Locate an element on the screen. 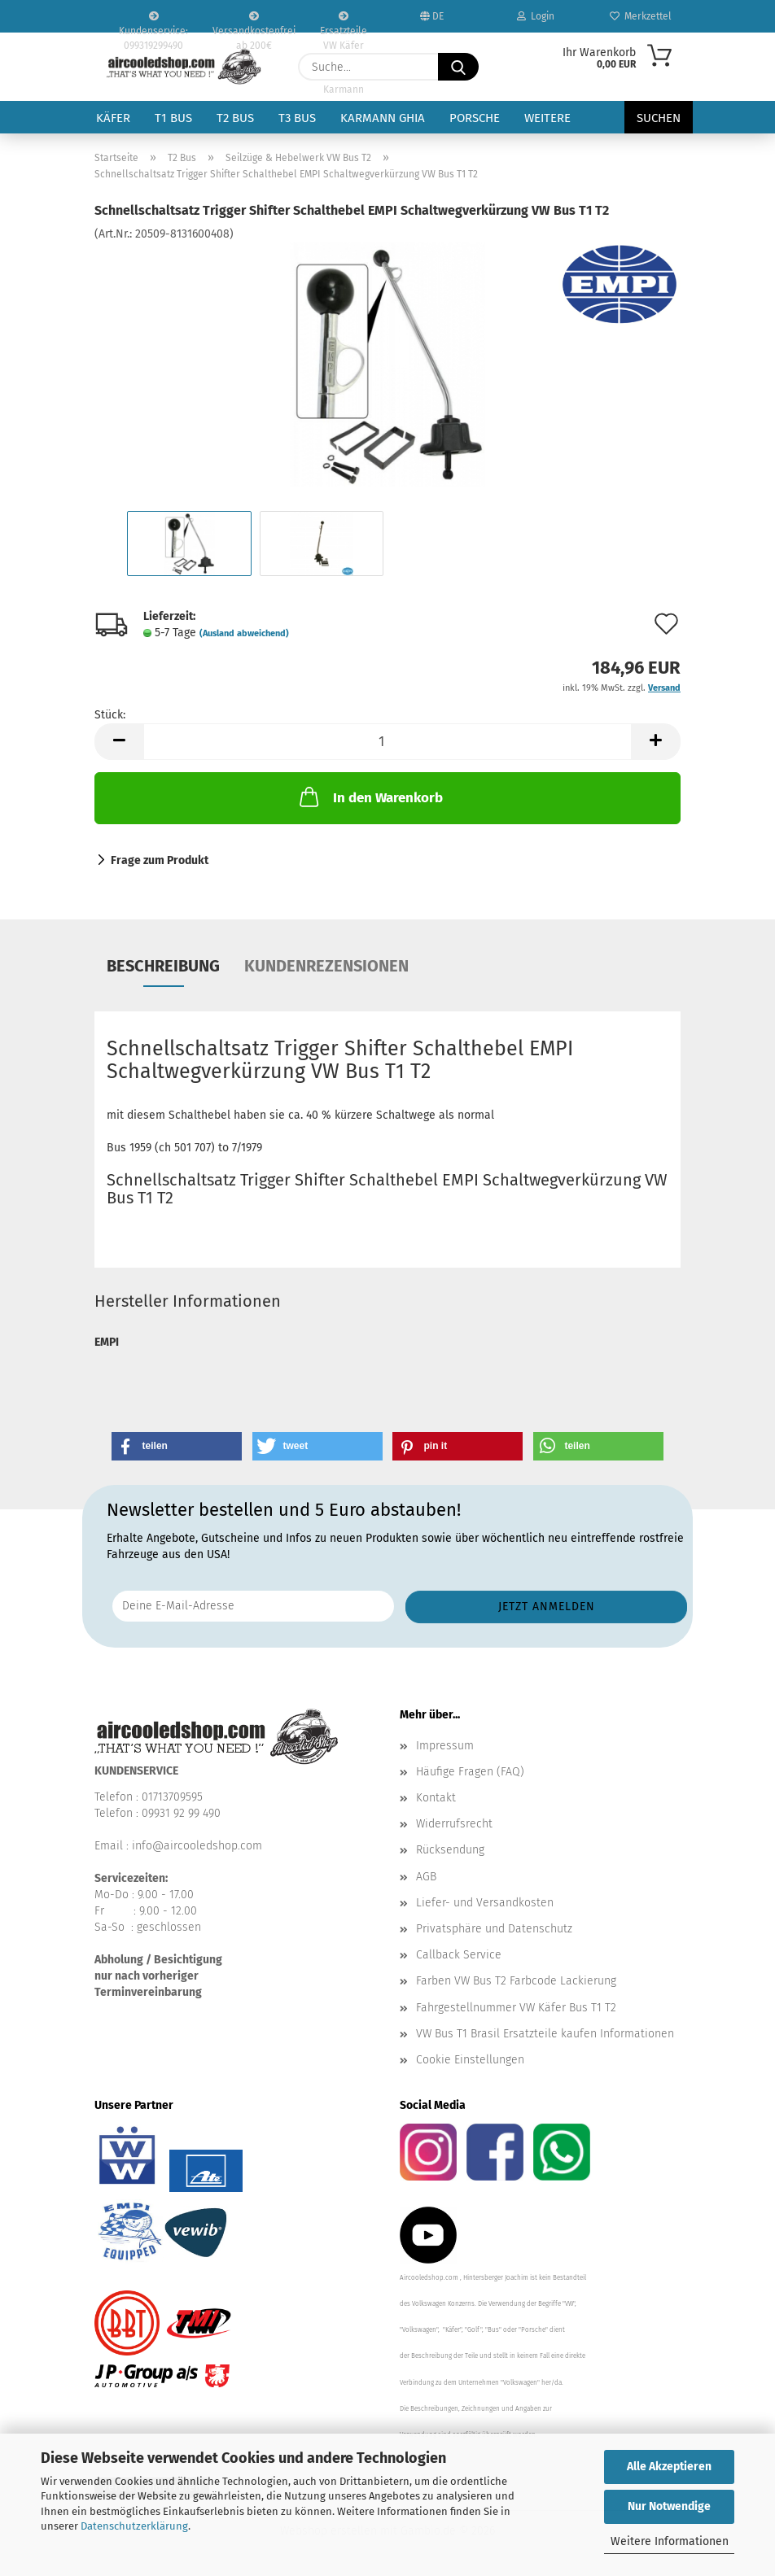  Beschreibung is located at coordinates (163, 966).